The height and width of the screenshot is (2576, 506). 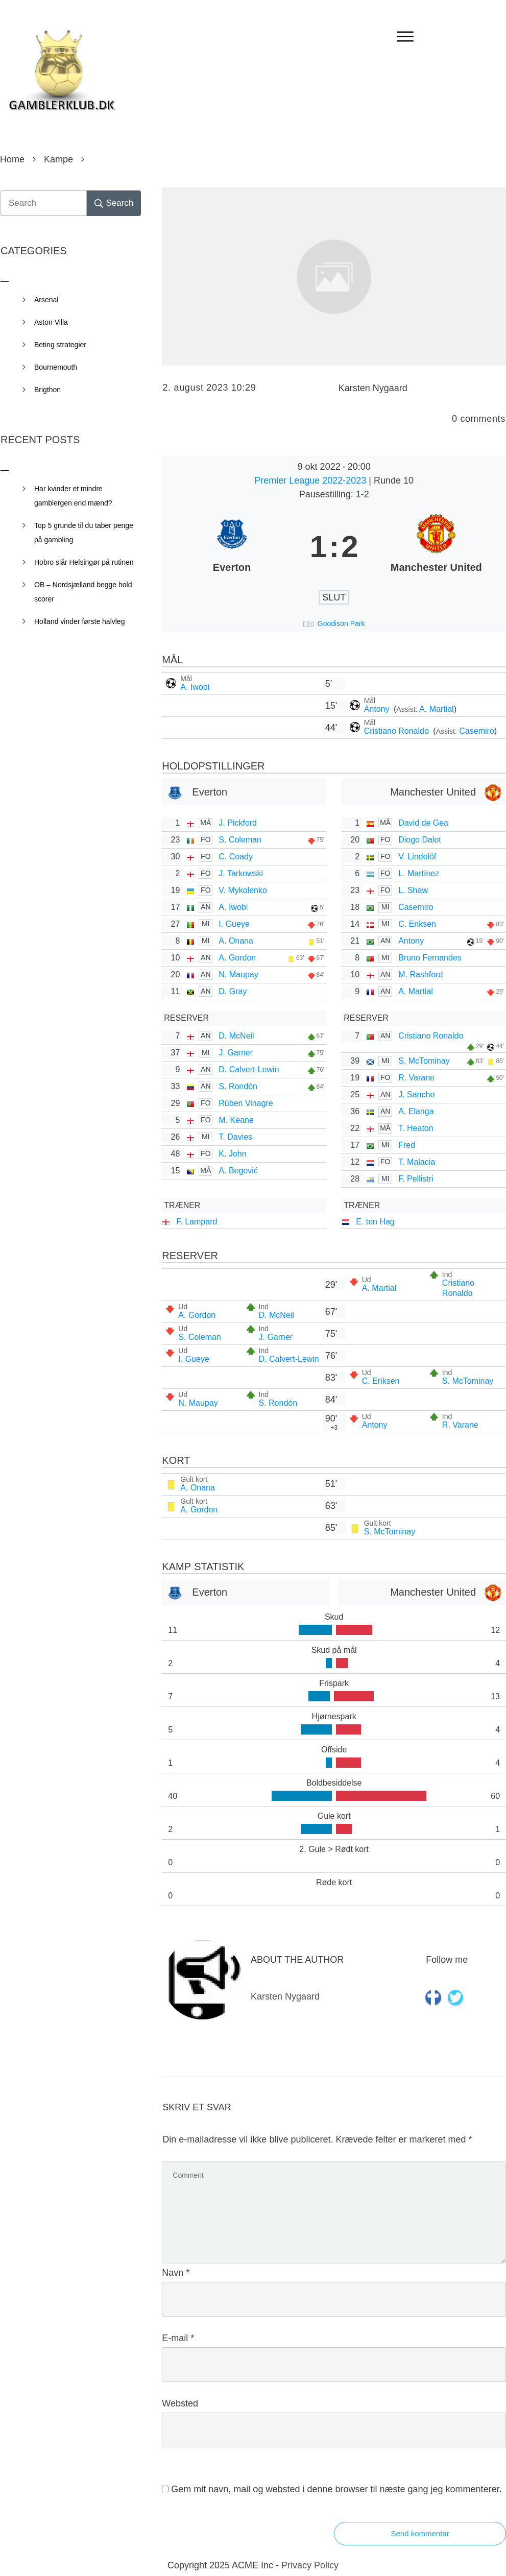 I want to click on C. Eriksen, so click(x=417, y=924).